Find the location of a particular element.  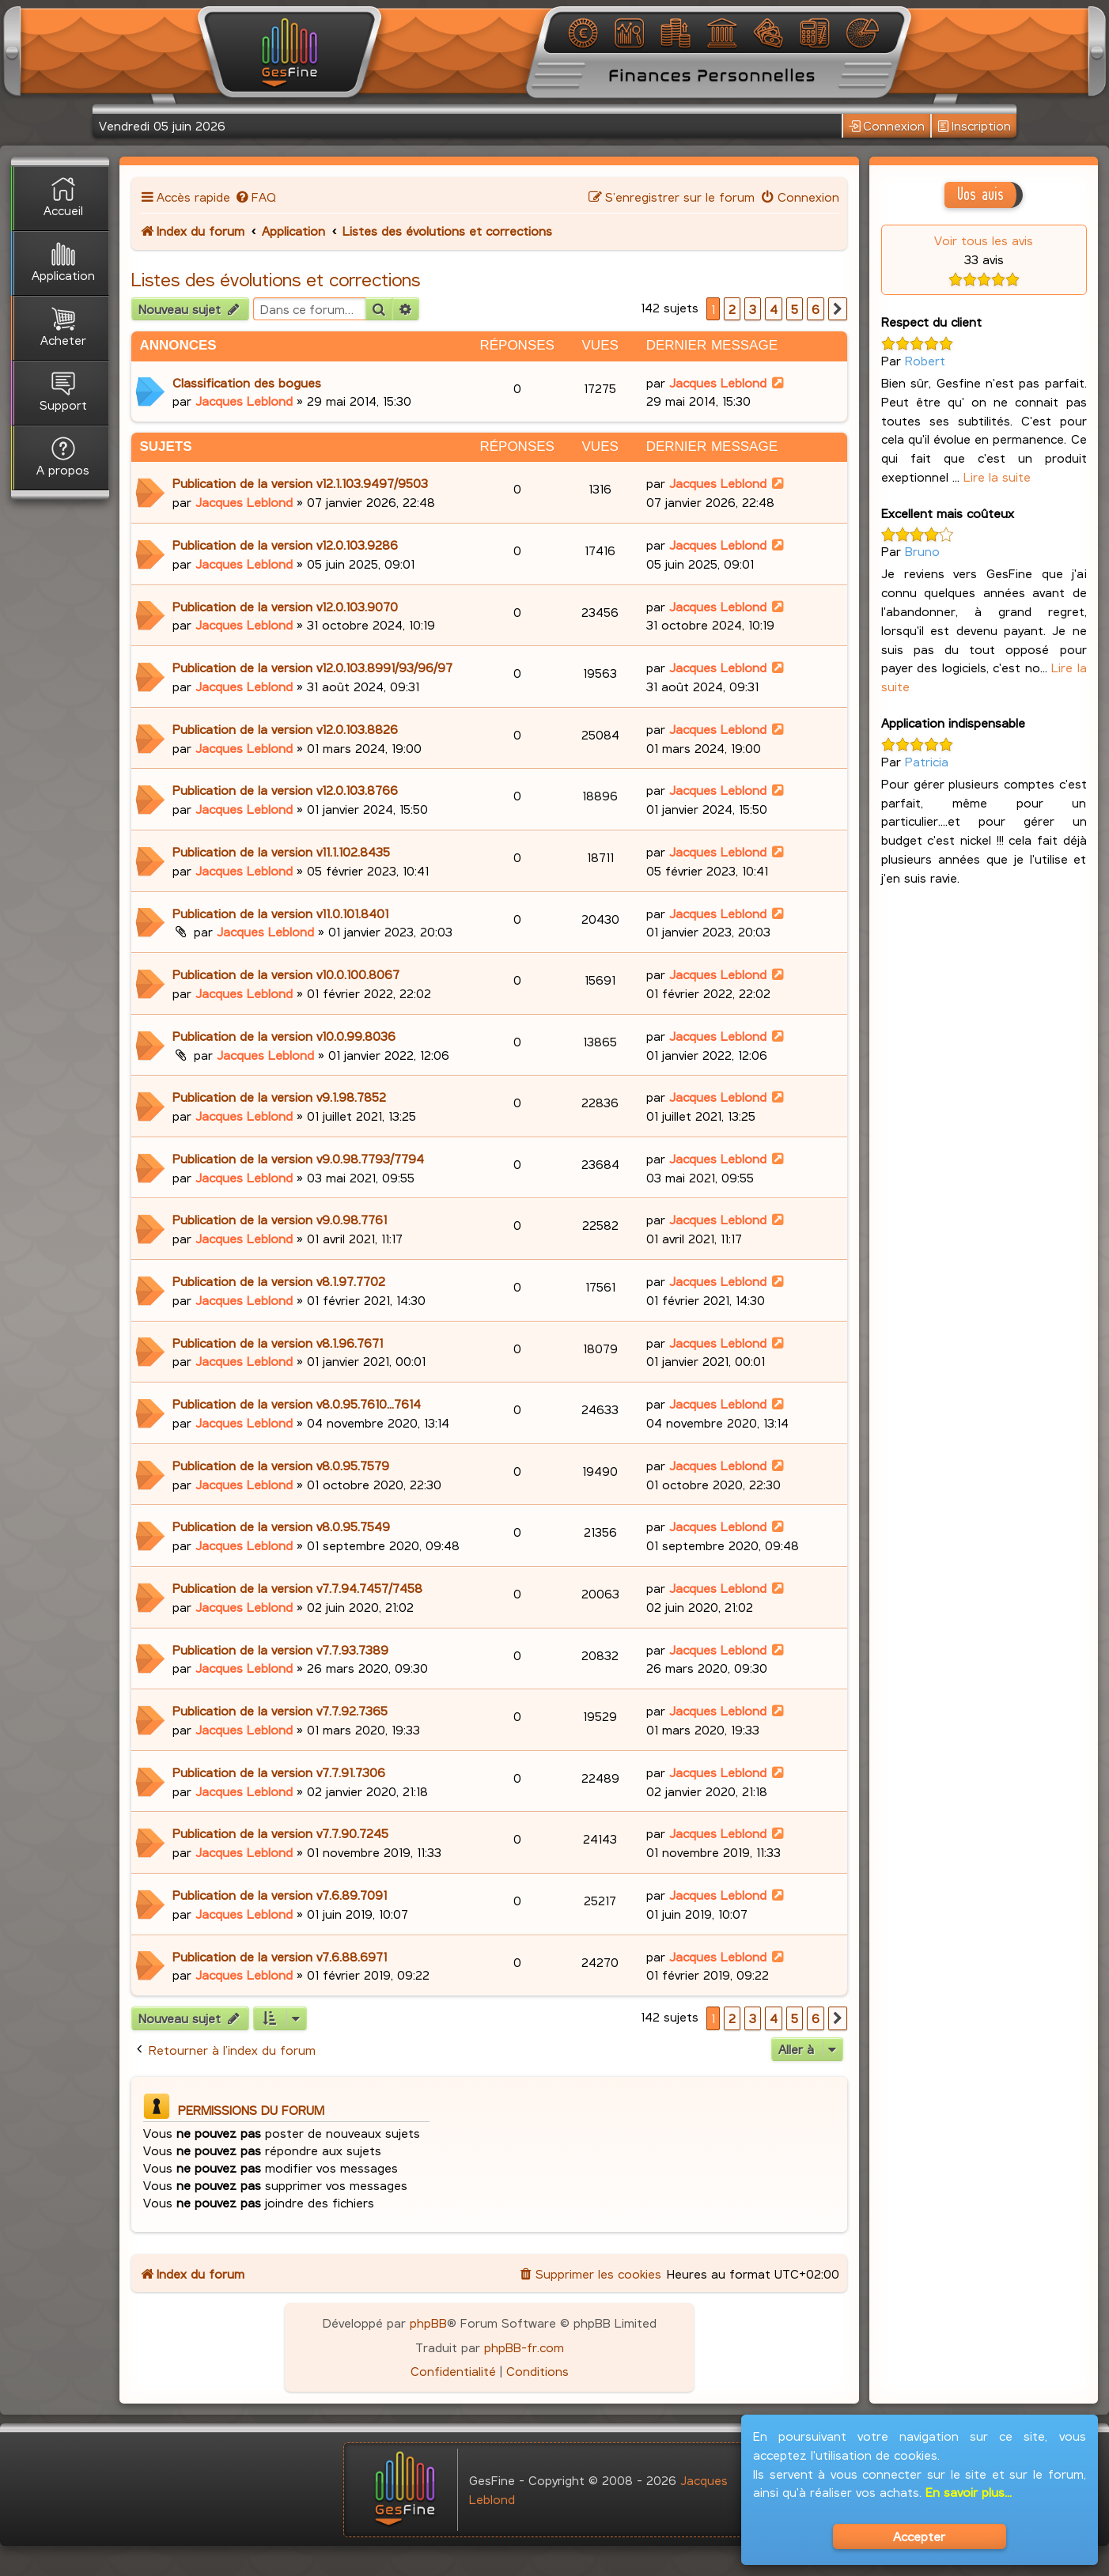

Publication de la version v11.1.102.8435 is located at coordinates (281, 851).